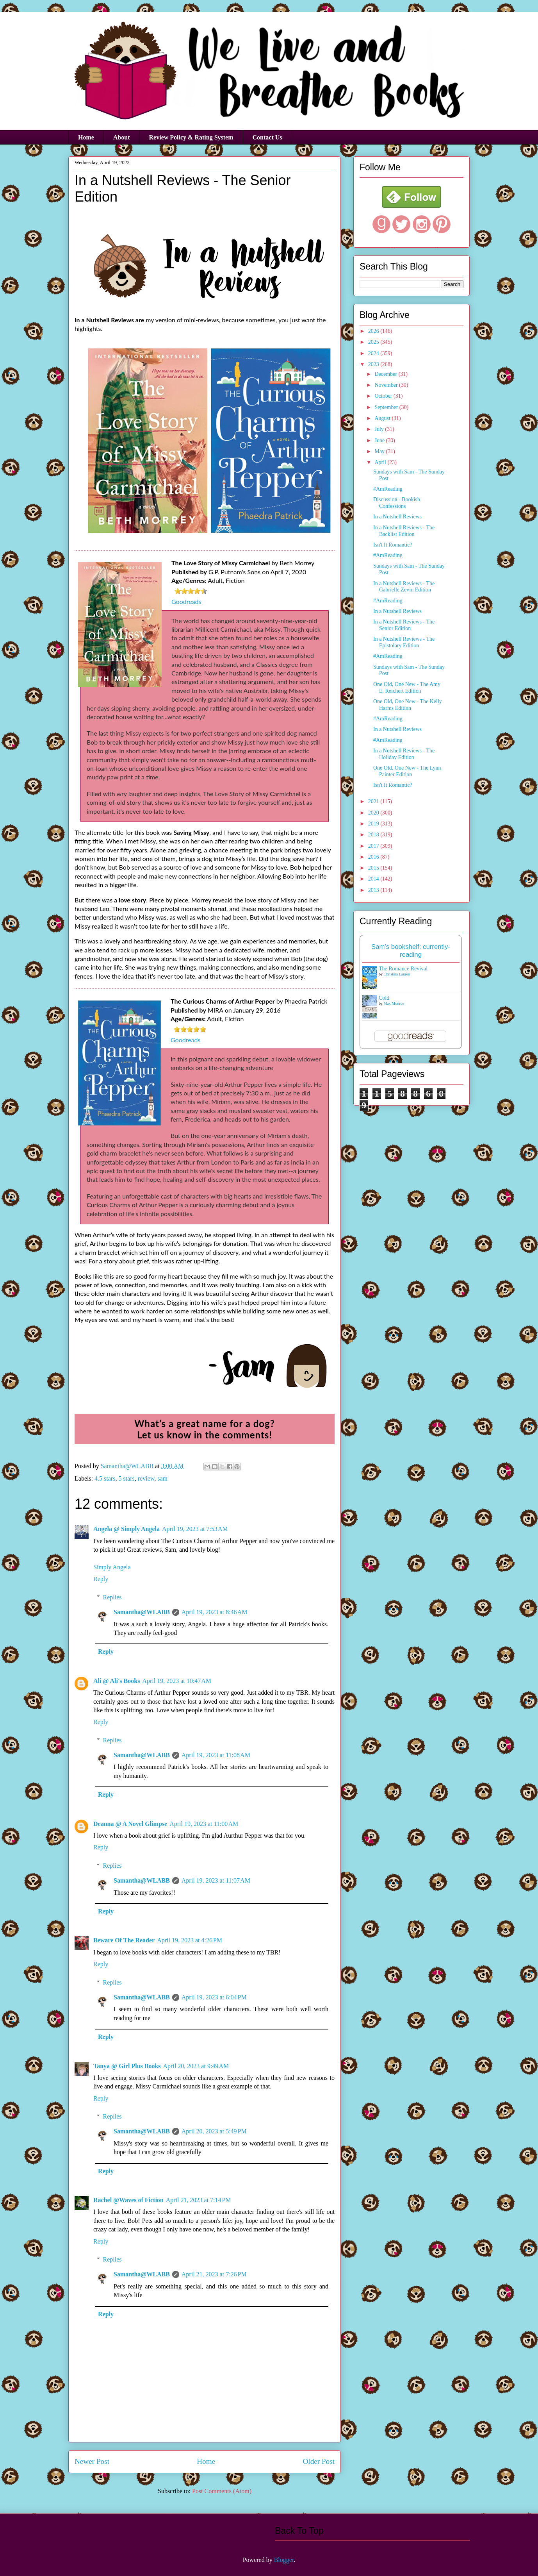 This screenshot has width=538, height=2576. Describe the element at coordinates (189, 1940) in the screenshot. I see `April 19, 2023 at 4:26 PM` at that location.